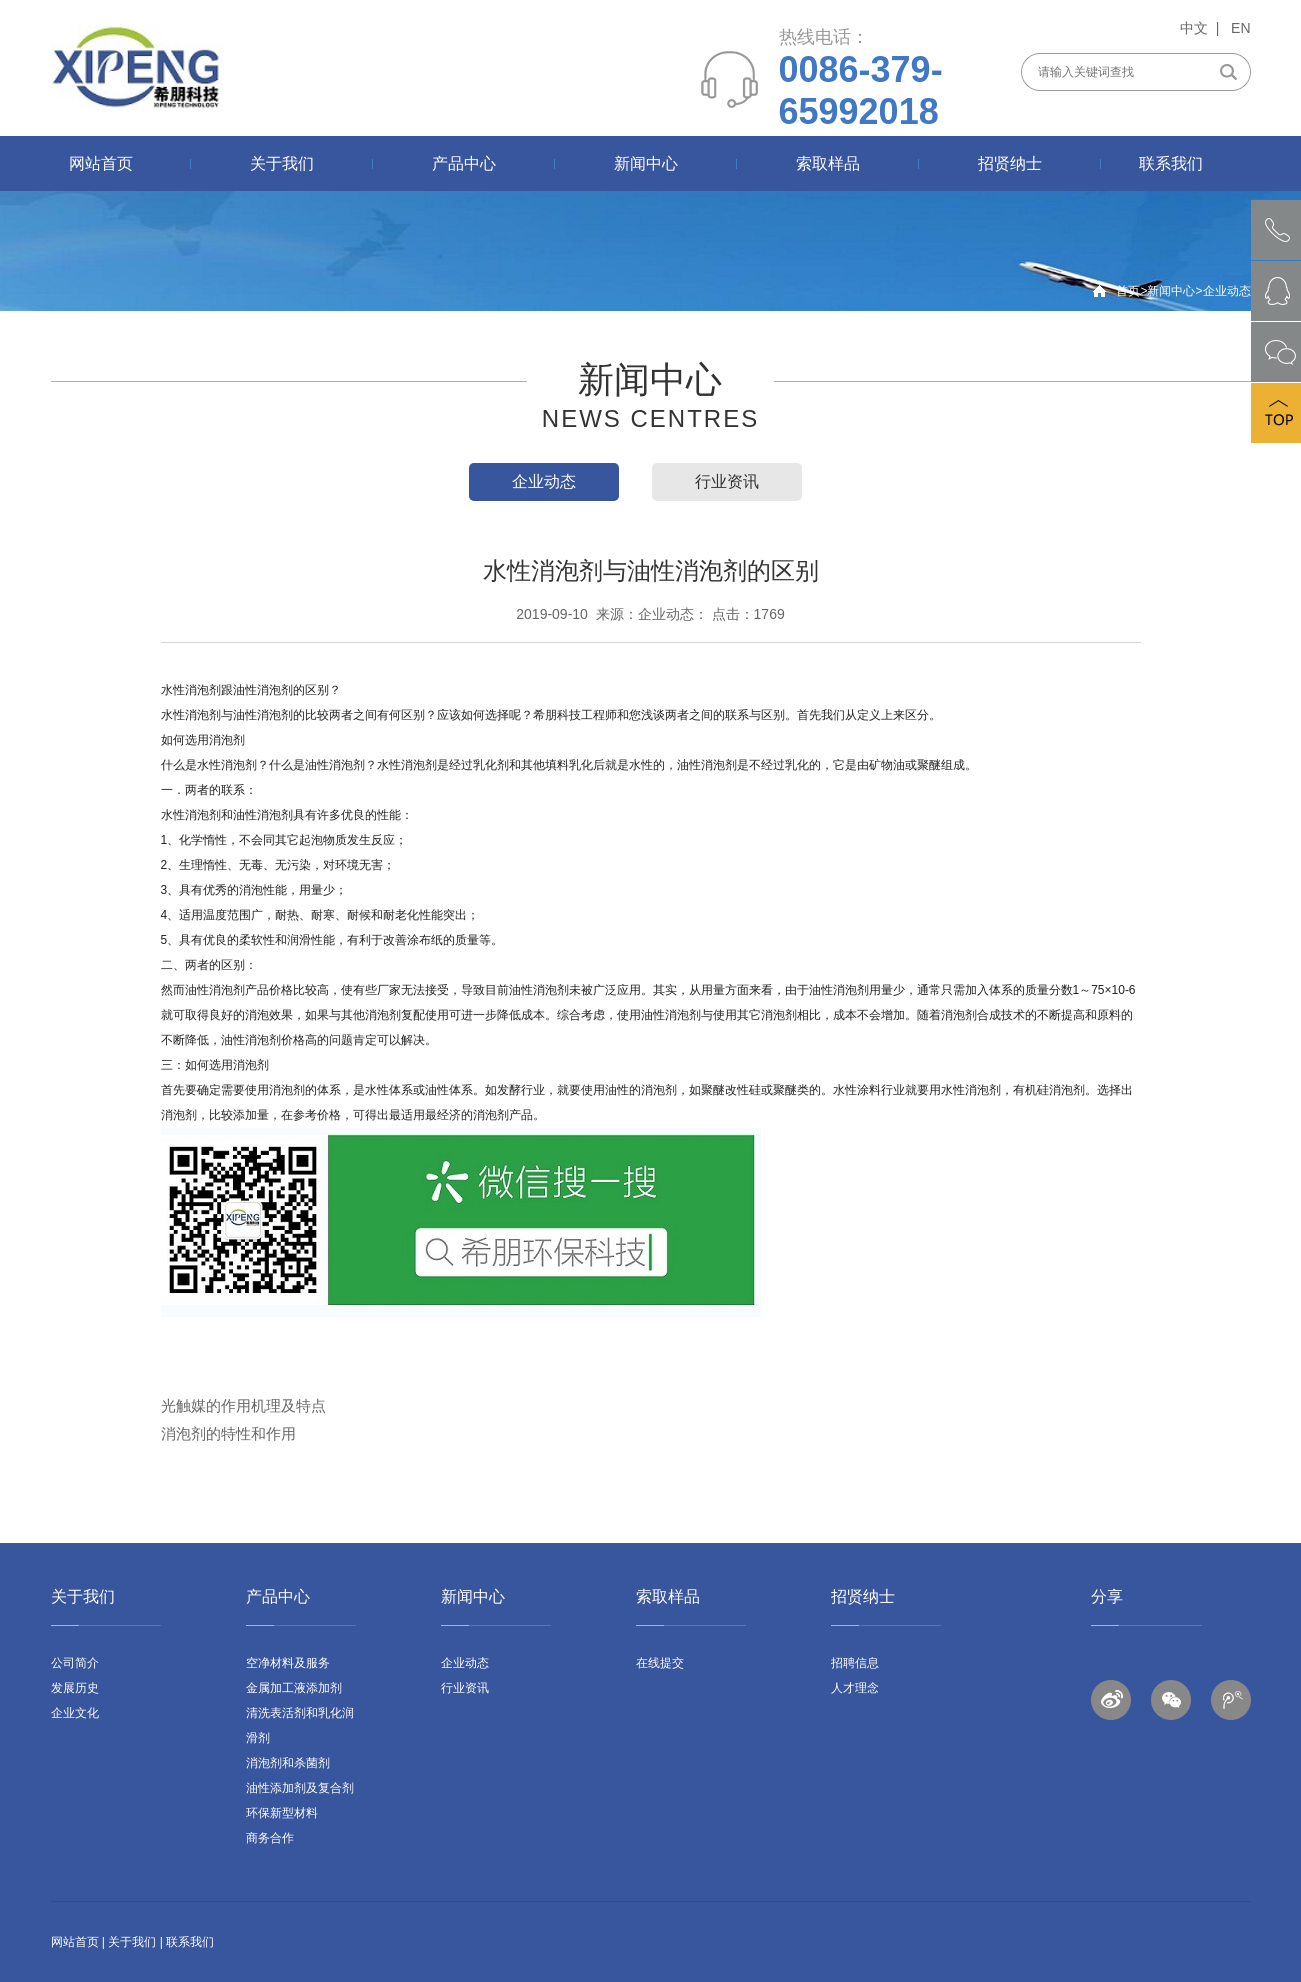  What do you see at coordinates (1227, 291) in the screenshot?
I see `企业动态` at bounding box center [1227, 291].